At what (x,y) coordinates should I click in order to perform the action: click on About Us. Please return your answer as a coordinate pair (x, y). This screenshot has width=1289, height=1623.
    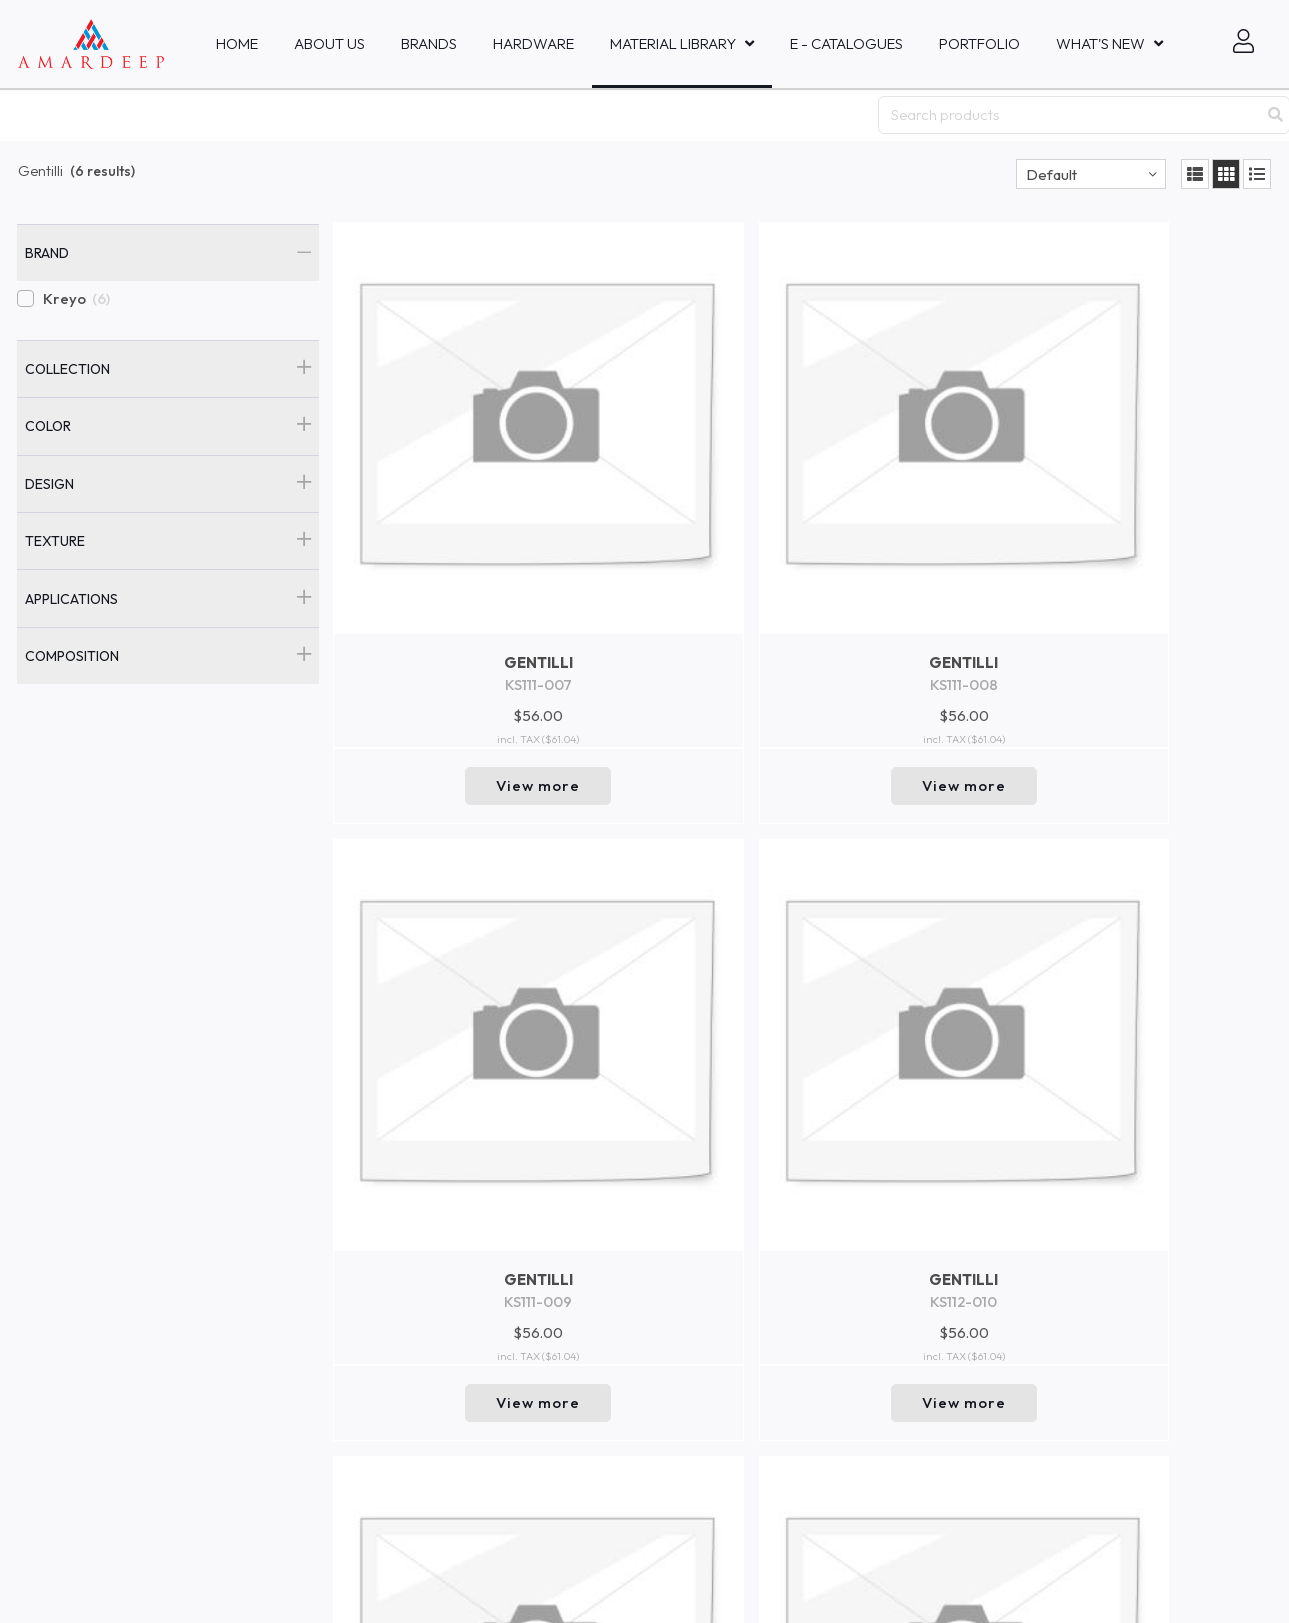
    Looking at the image, I should click on (329, 43).